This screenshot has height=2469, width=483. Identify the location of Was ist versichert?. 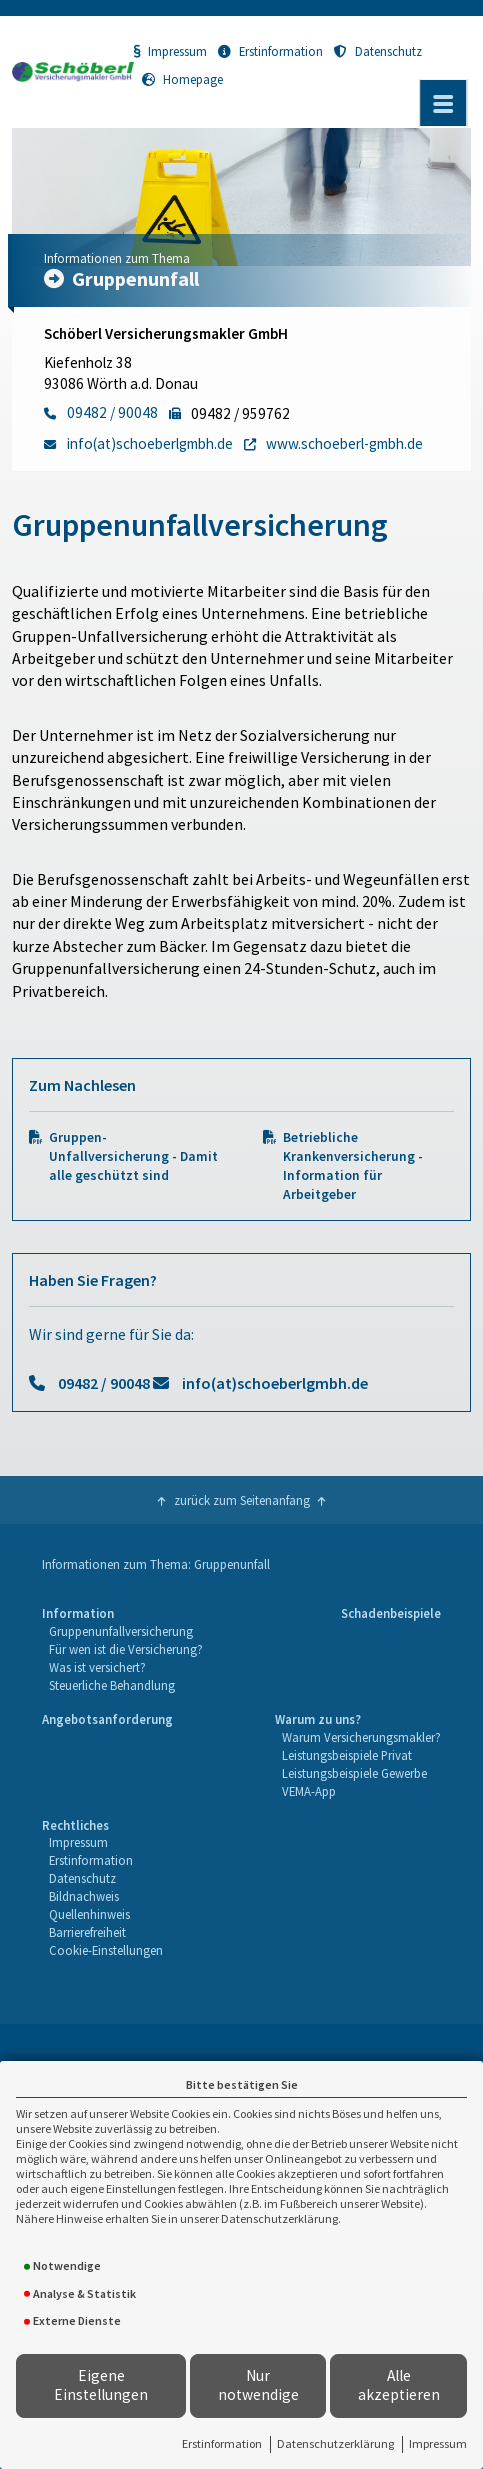
(97, 1667).